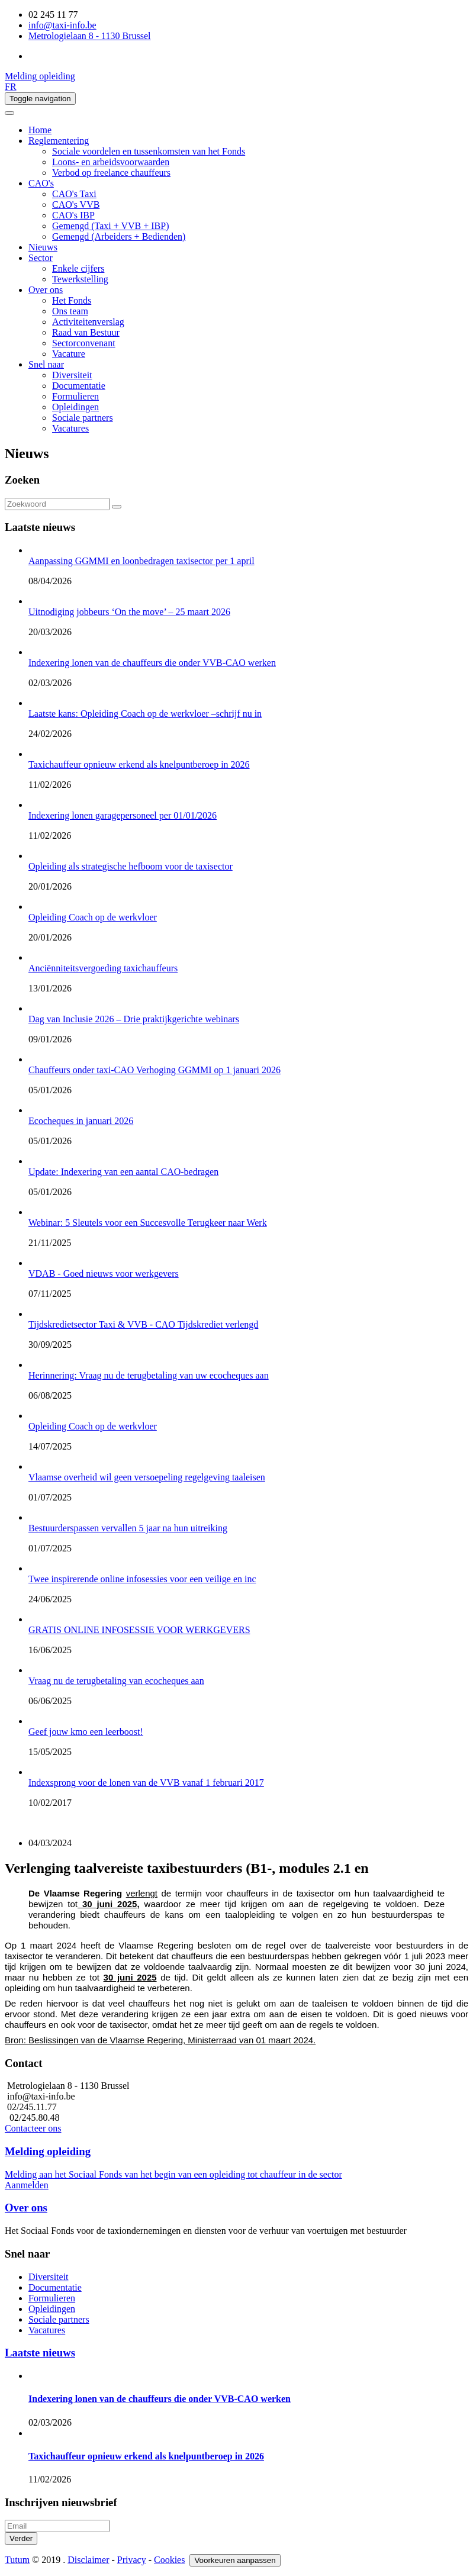 This screenshot has width=473, height=2576. Describe the element at coordinates (62, 25) in the screenshot. I see `info@taxi-info.be` at that location.